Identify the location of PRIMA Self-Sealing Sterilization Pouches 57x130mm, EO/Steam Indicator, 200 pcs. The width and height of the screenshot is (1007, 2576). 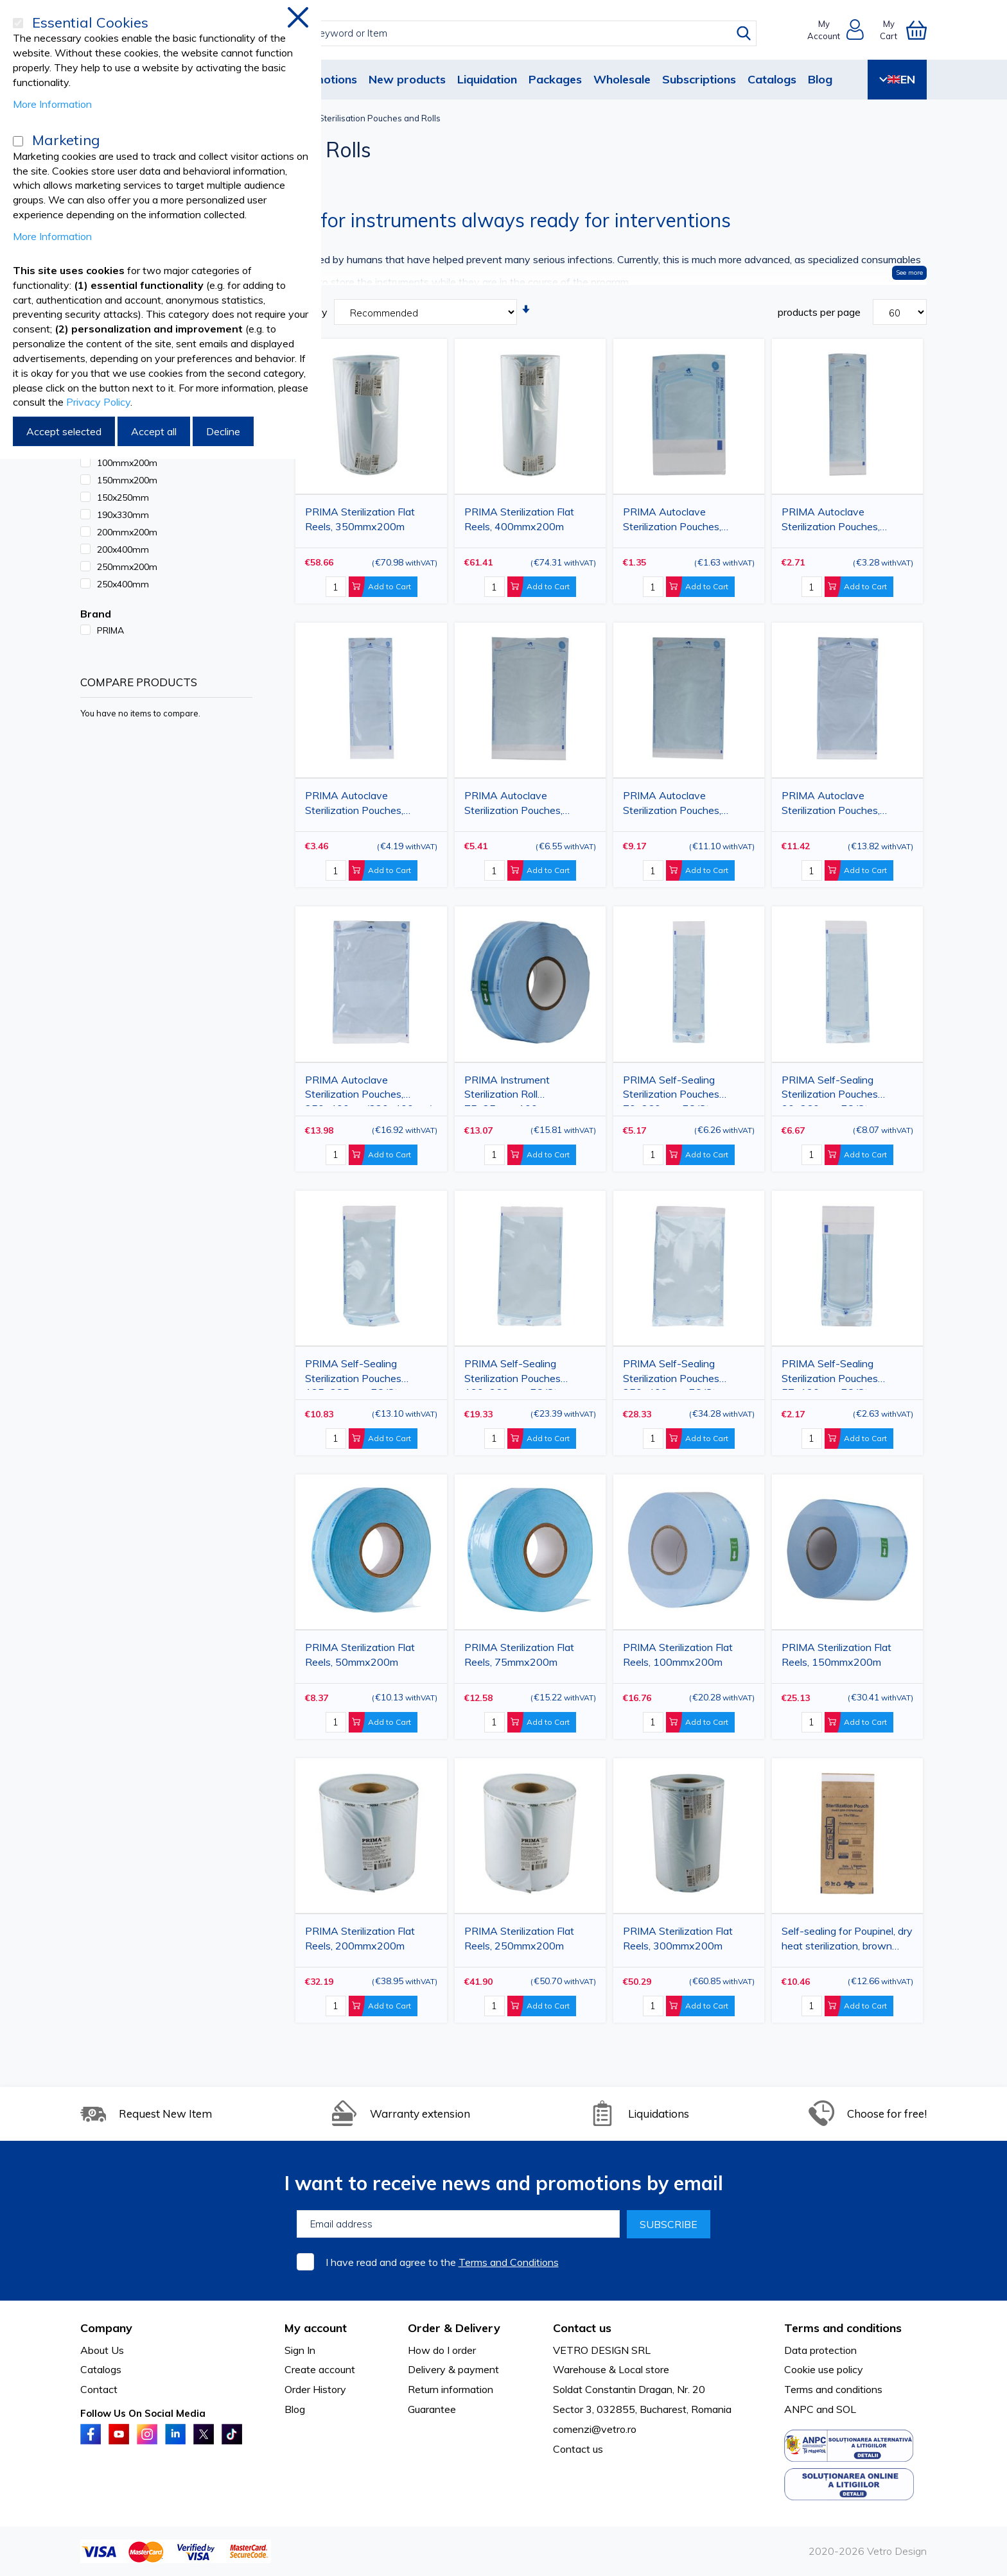
(835, 1373).